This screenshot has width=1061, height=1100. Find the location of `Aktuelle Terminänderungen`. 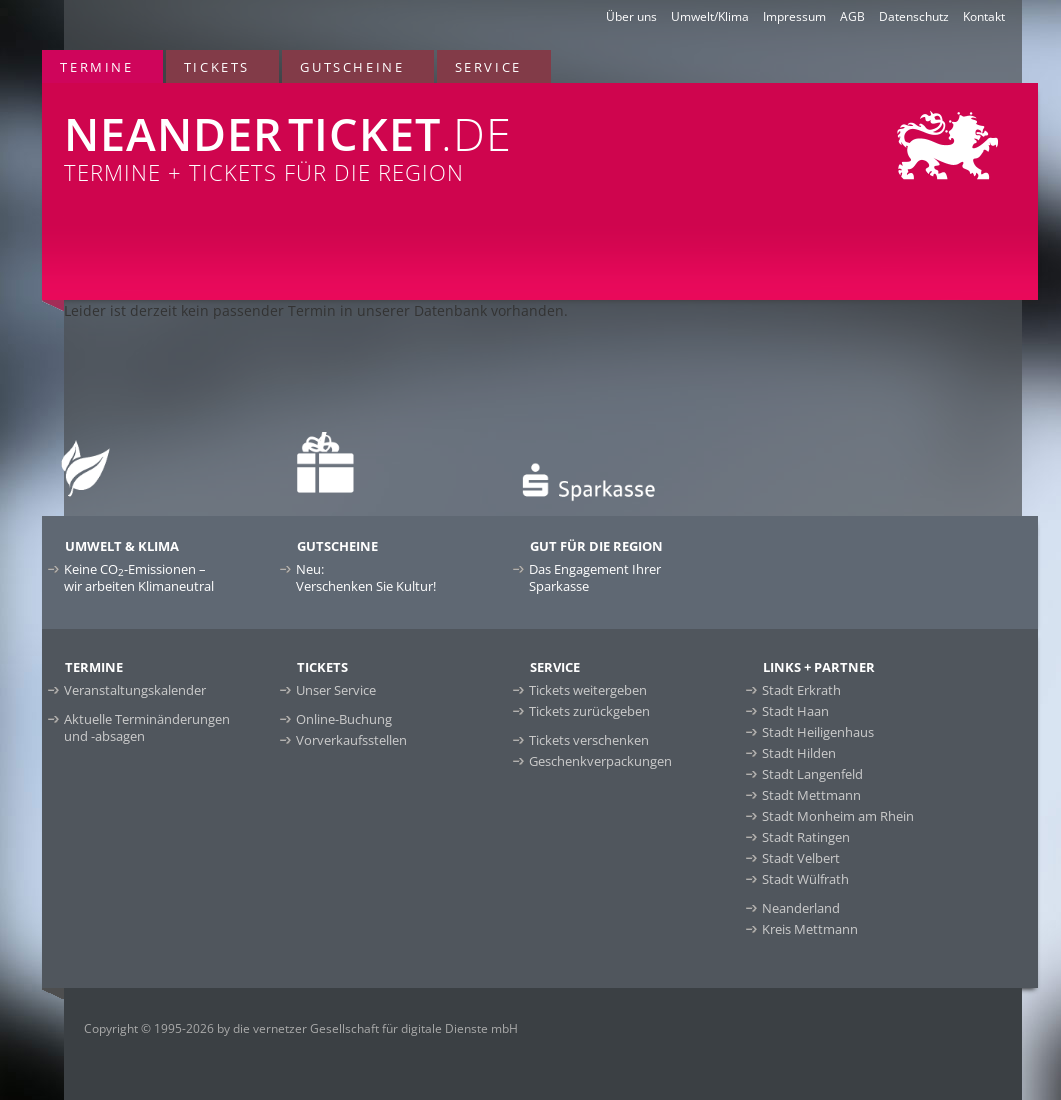

Aktuelle Terminänderungen is located at coordinates (147, 727).